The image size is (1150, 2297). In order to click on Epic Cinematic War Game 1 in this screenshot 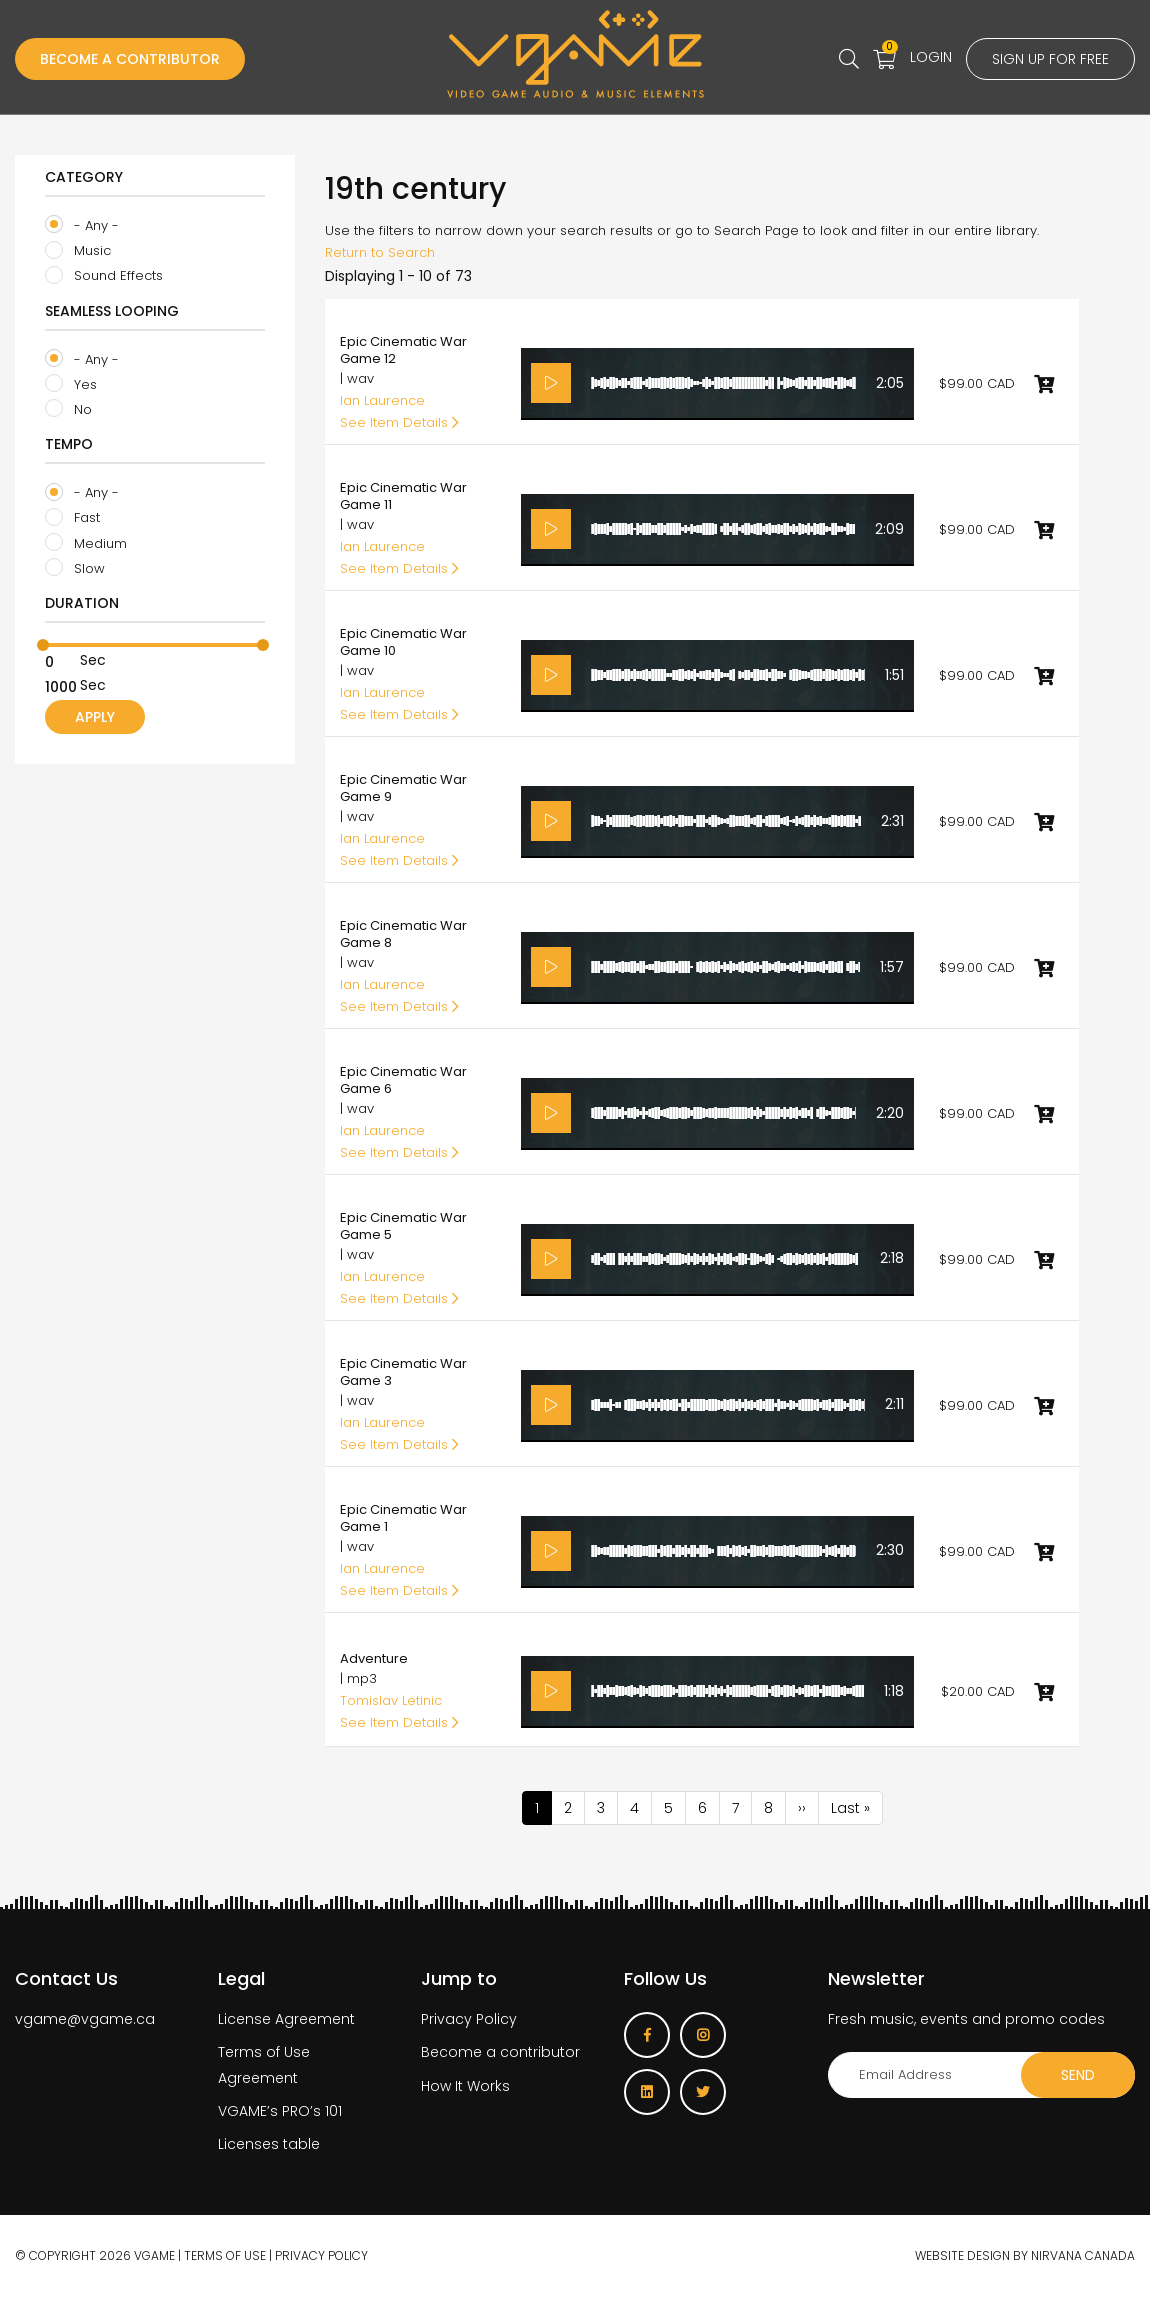, I will do `click(403, 1518)`.